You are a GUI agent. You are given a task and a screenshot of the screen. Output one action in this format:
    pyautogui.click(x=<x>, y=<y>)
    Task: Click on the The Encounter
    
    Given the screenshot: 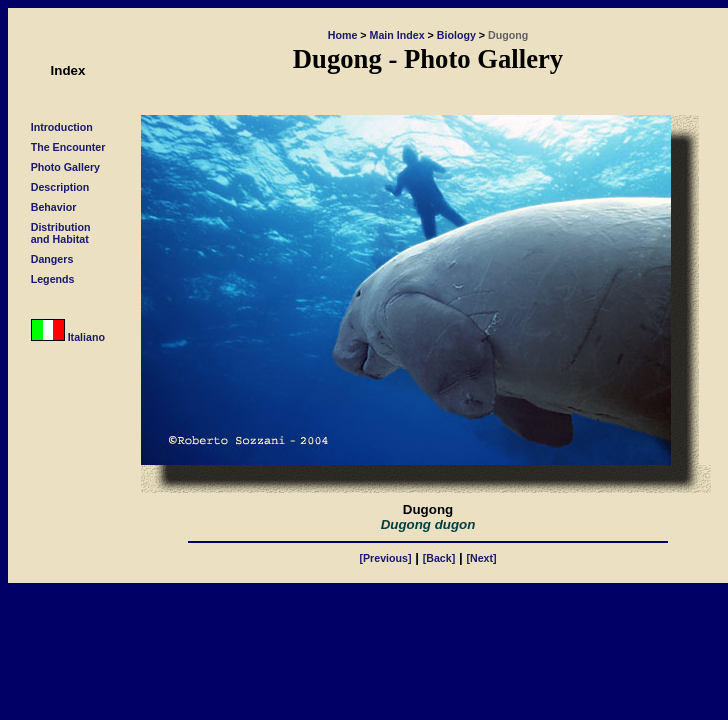 What is the action you would take?
    pyautogui.click(x=68, y=147)
    